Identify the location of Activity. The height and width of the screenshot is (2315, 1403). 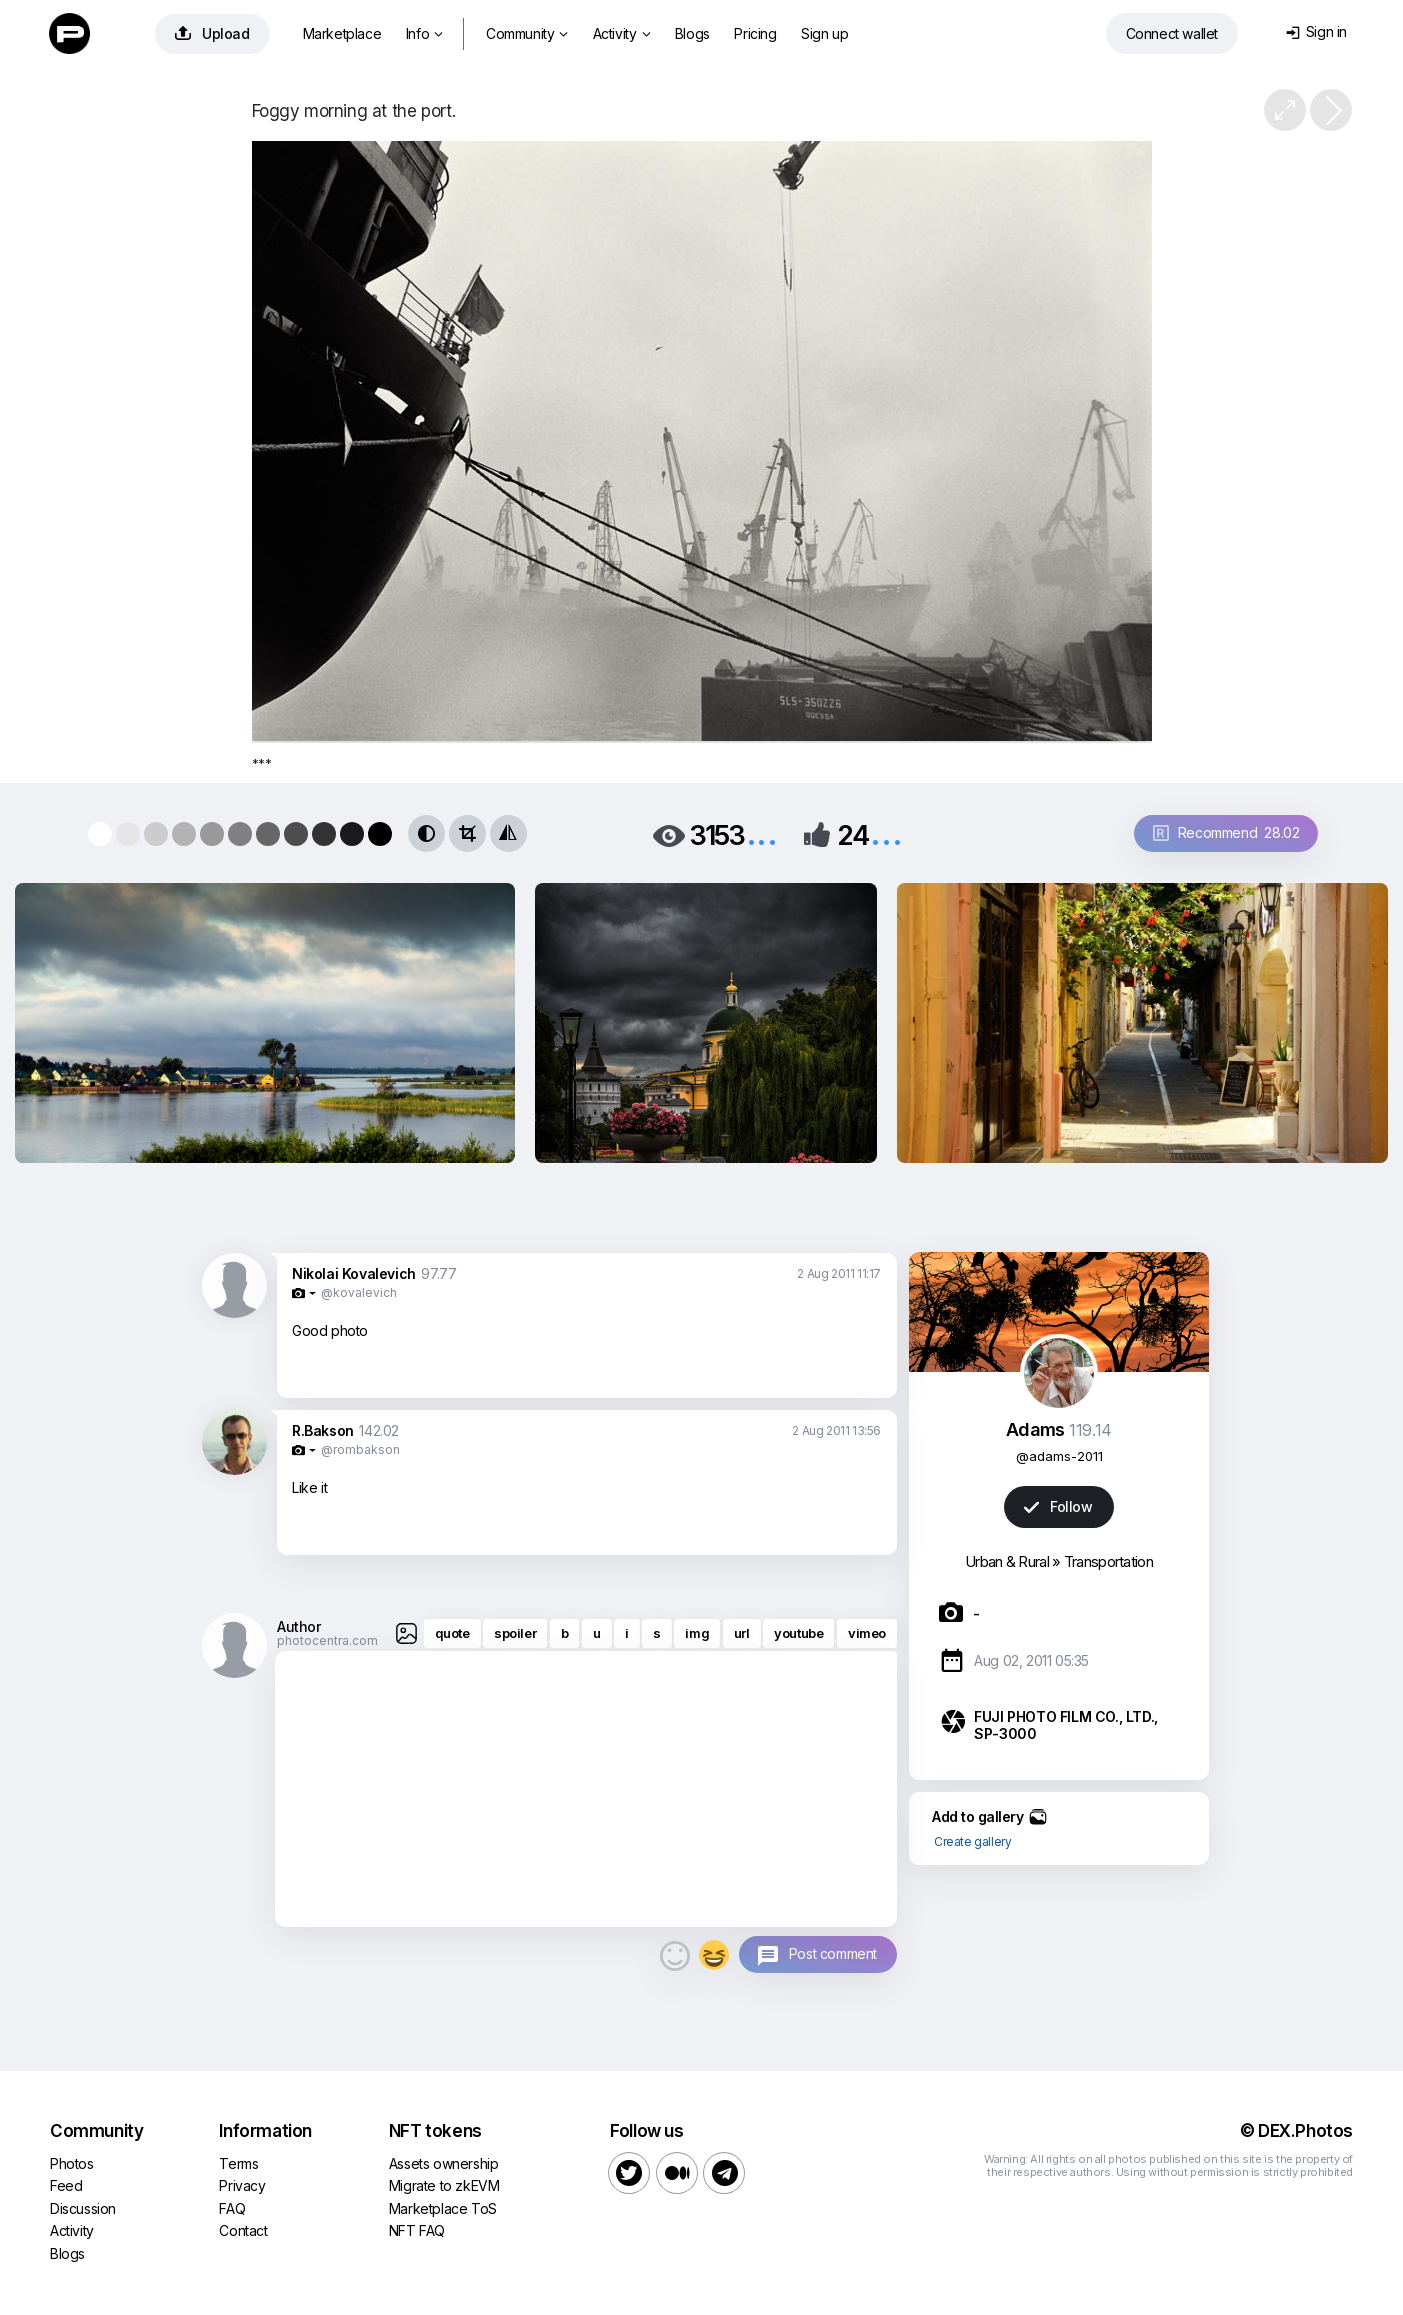
(621, 33).